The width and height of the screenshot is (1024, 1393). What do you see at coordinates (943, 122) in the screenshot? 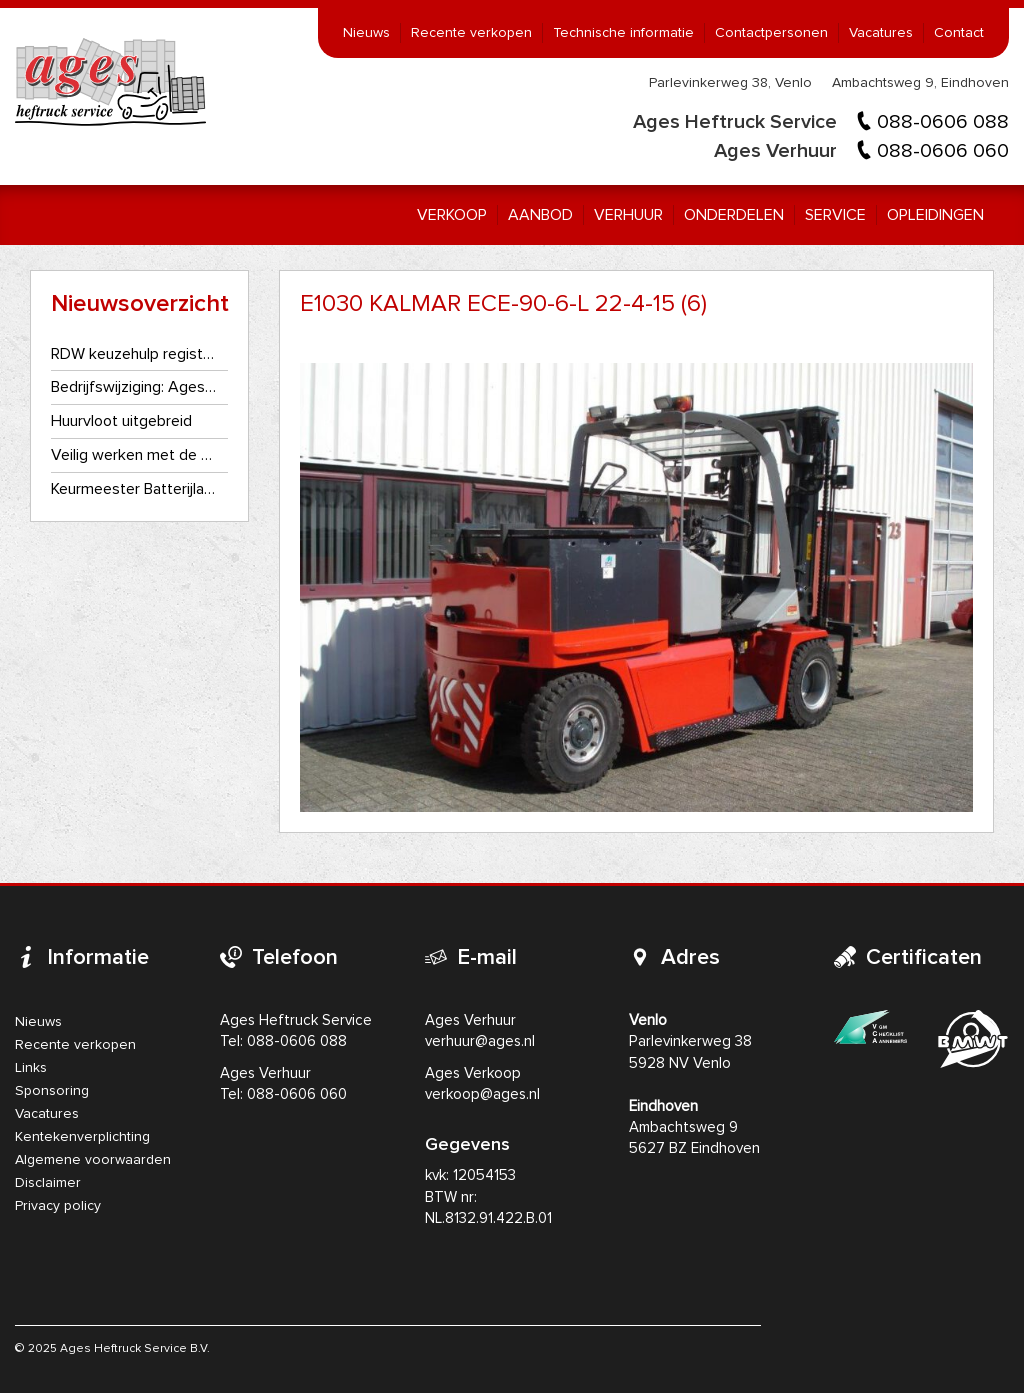
I see `088-0606 088` at bounding box center [943, 122].